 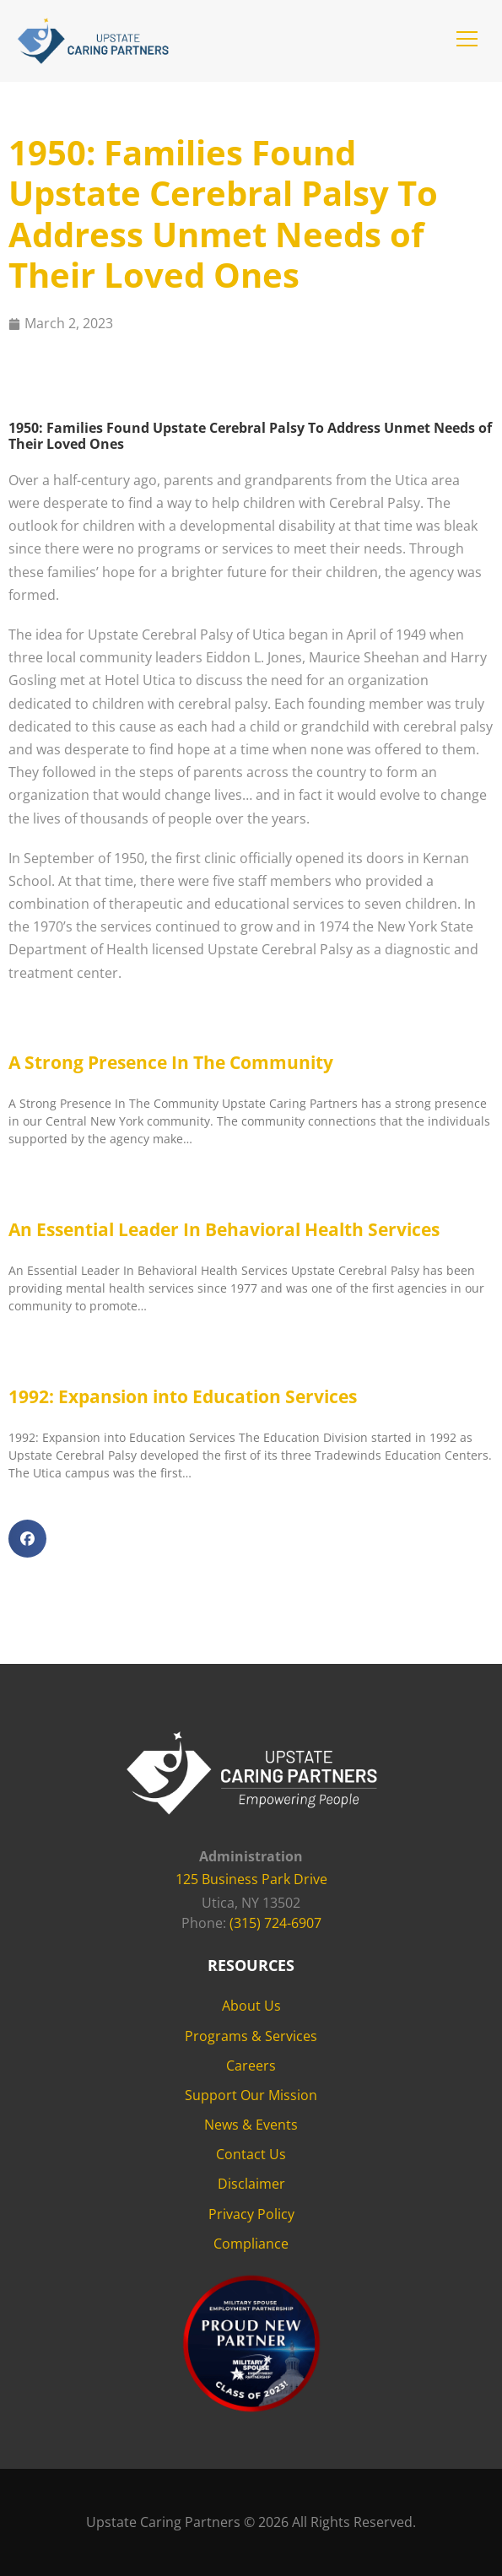 I want to click on About Us, so click(x=251, y=2005).